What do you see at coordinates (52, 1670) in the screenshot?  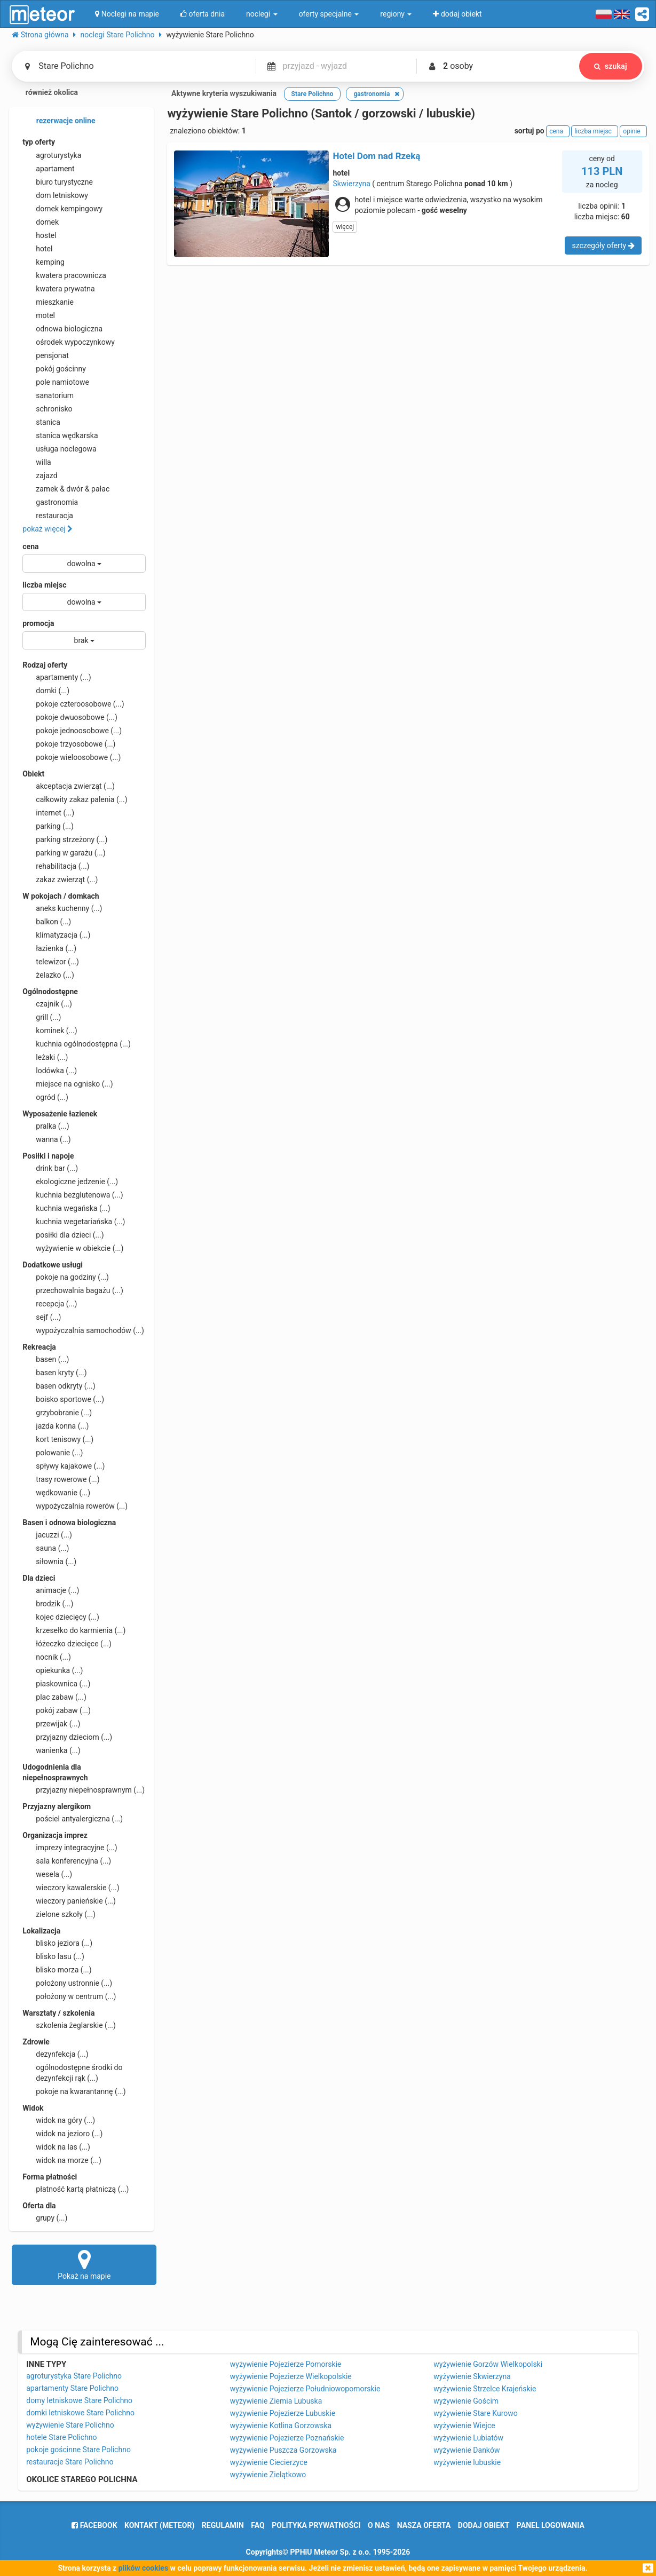 I see `opiekunka` at bounding box center [52, 1670].